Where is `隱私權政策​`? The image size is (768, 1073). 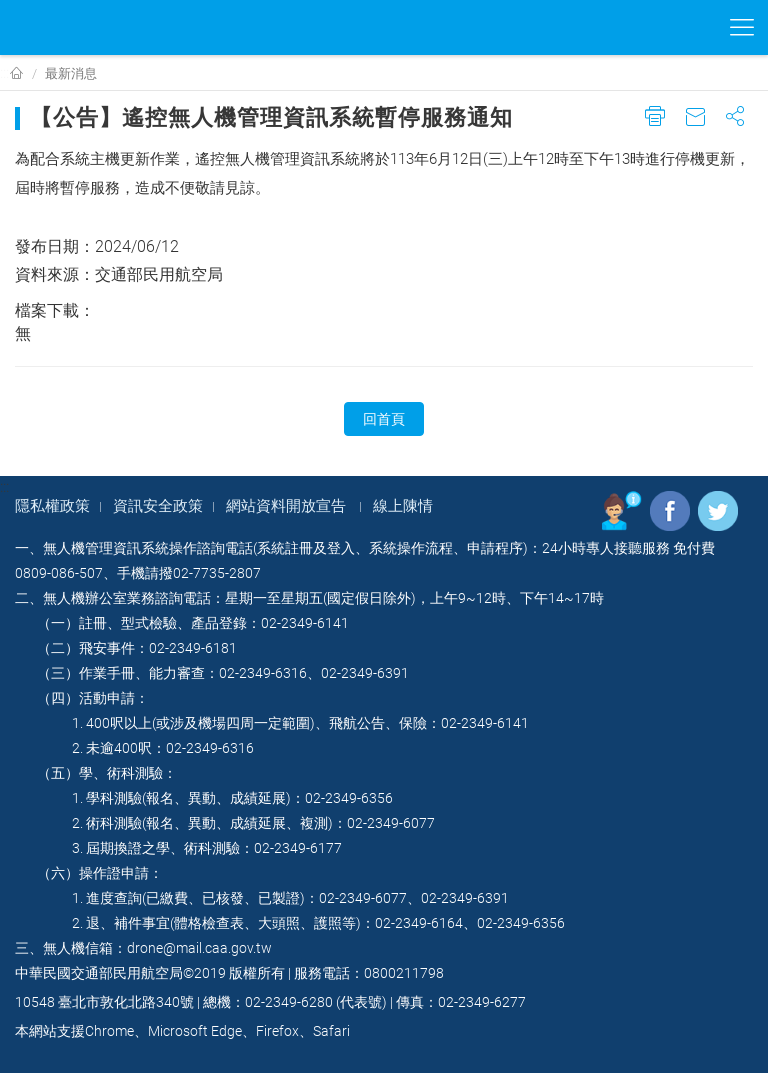
隱私權政策​ is located at coordinates (52, 506).